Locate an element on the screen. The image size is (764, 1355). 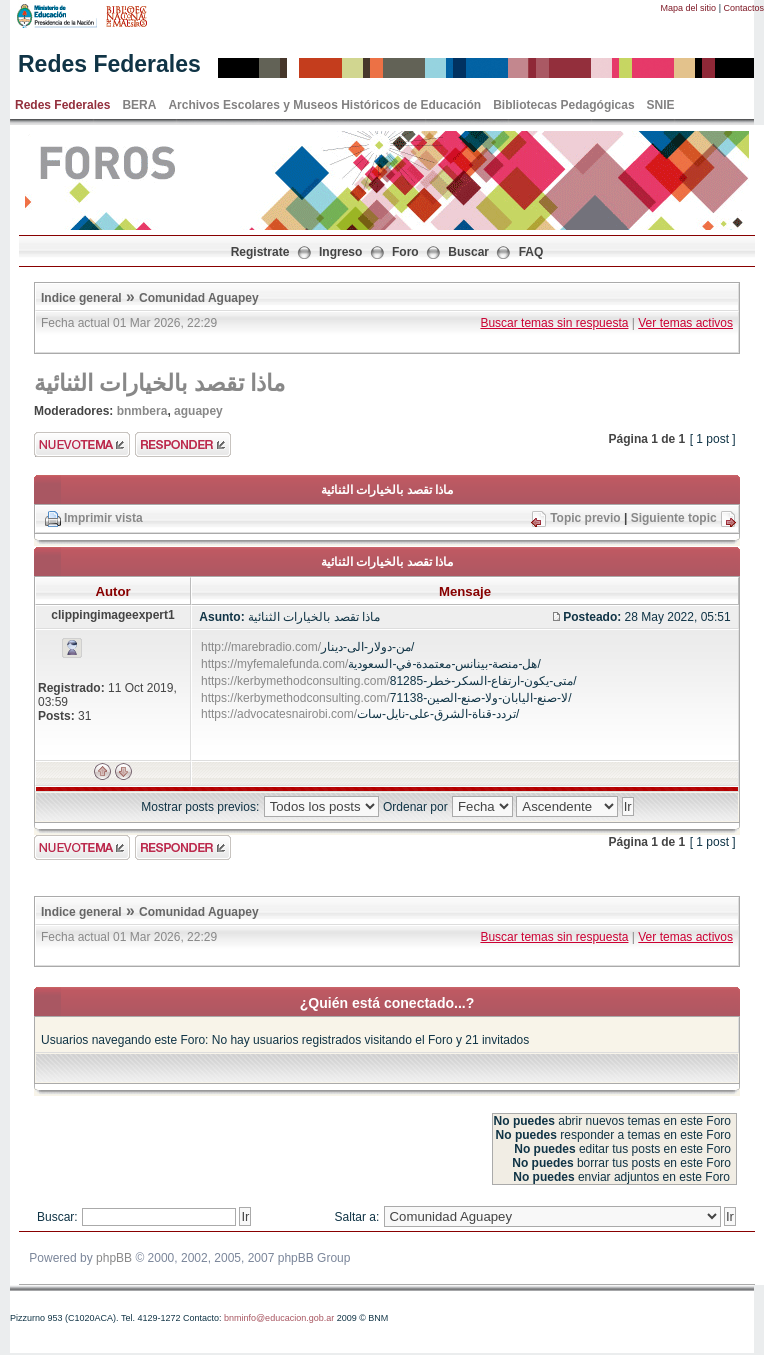
Enviar respuesta is located at coordinates (183, 444).